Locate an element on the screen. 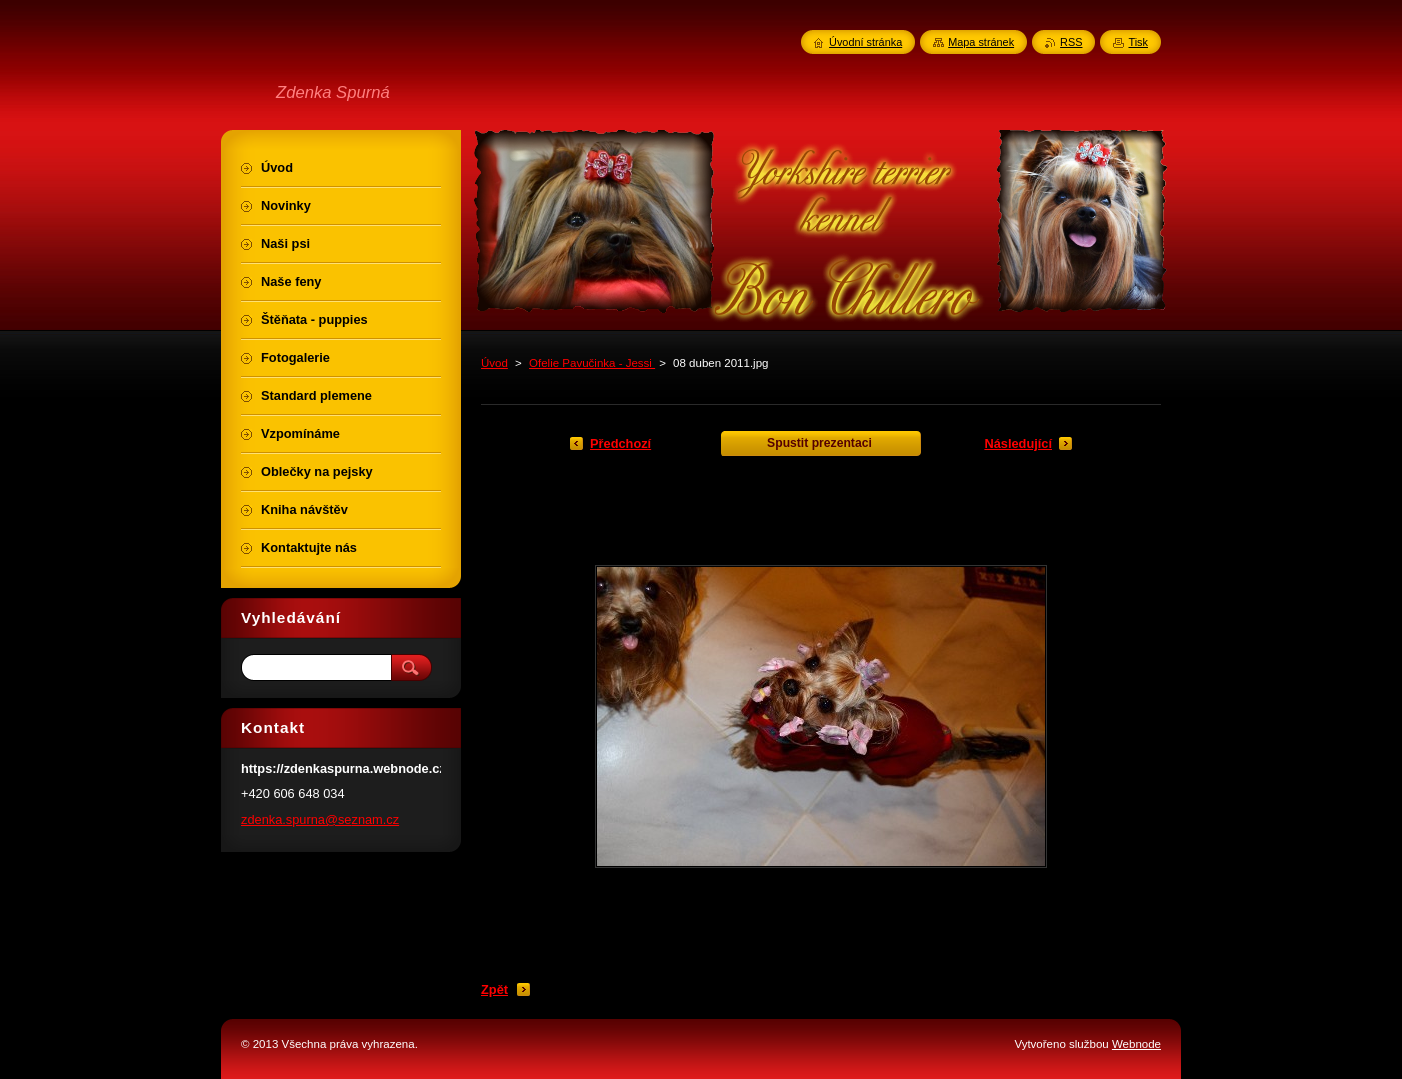 This screenshot has height=1079, width=1402. Tisk is located at coordinates (1138, 42).